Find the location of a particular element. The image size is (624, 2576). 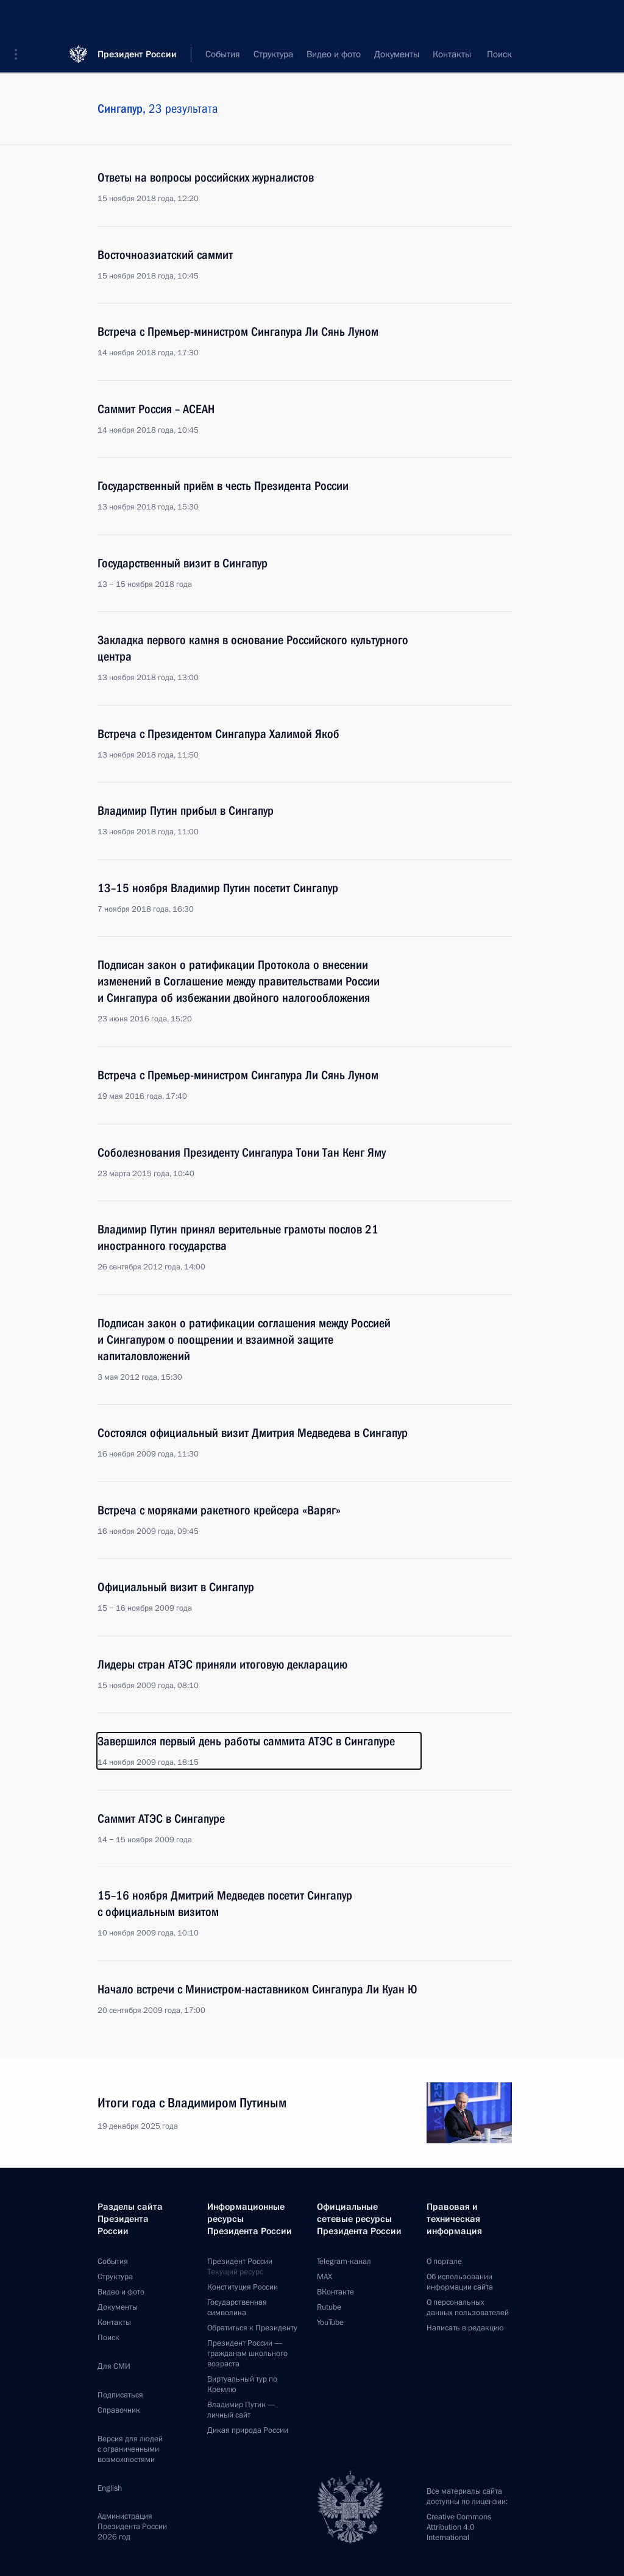

Telegram-канал is located at coordinates (344, 2261).